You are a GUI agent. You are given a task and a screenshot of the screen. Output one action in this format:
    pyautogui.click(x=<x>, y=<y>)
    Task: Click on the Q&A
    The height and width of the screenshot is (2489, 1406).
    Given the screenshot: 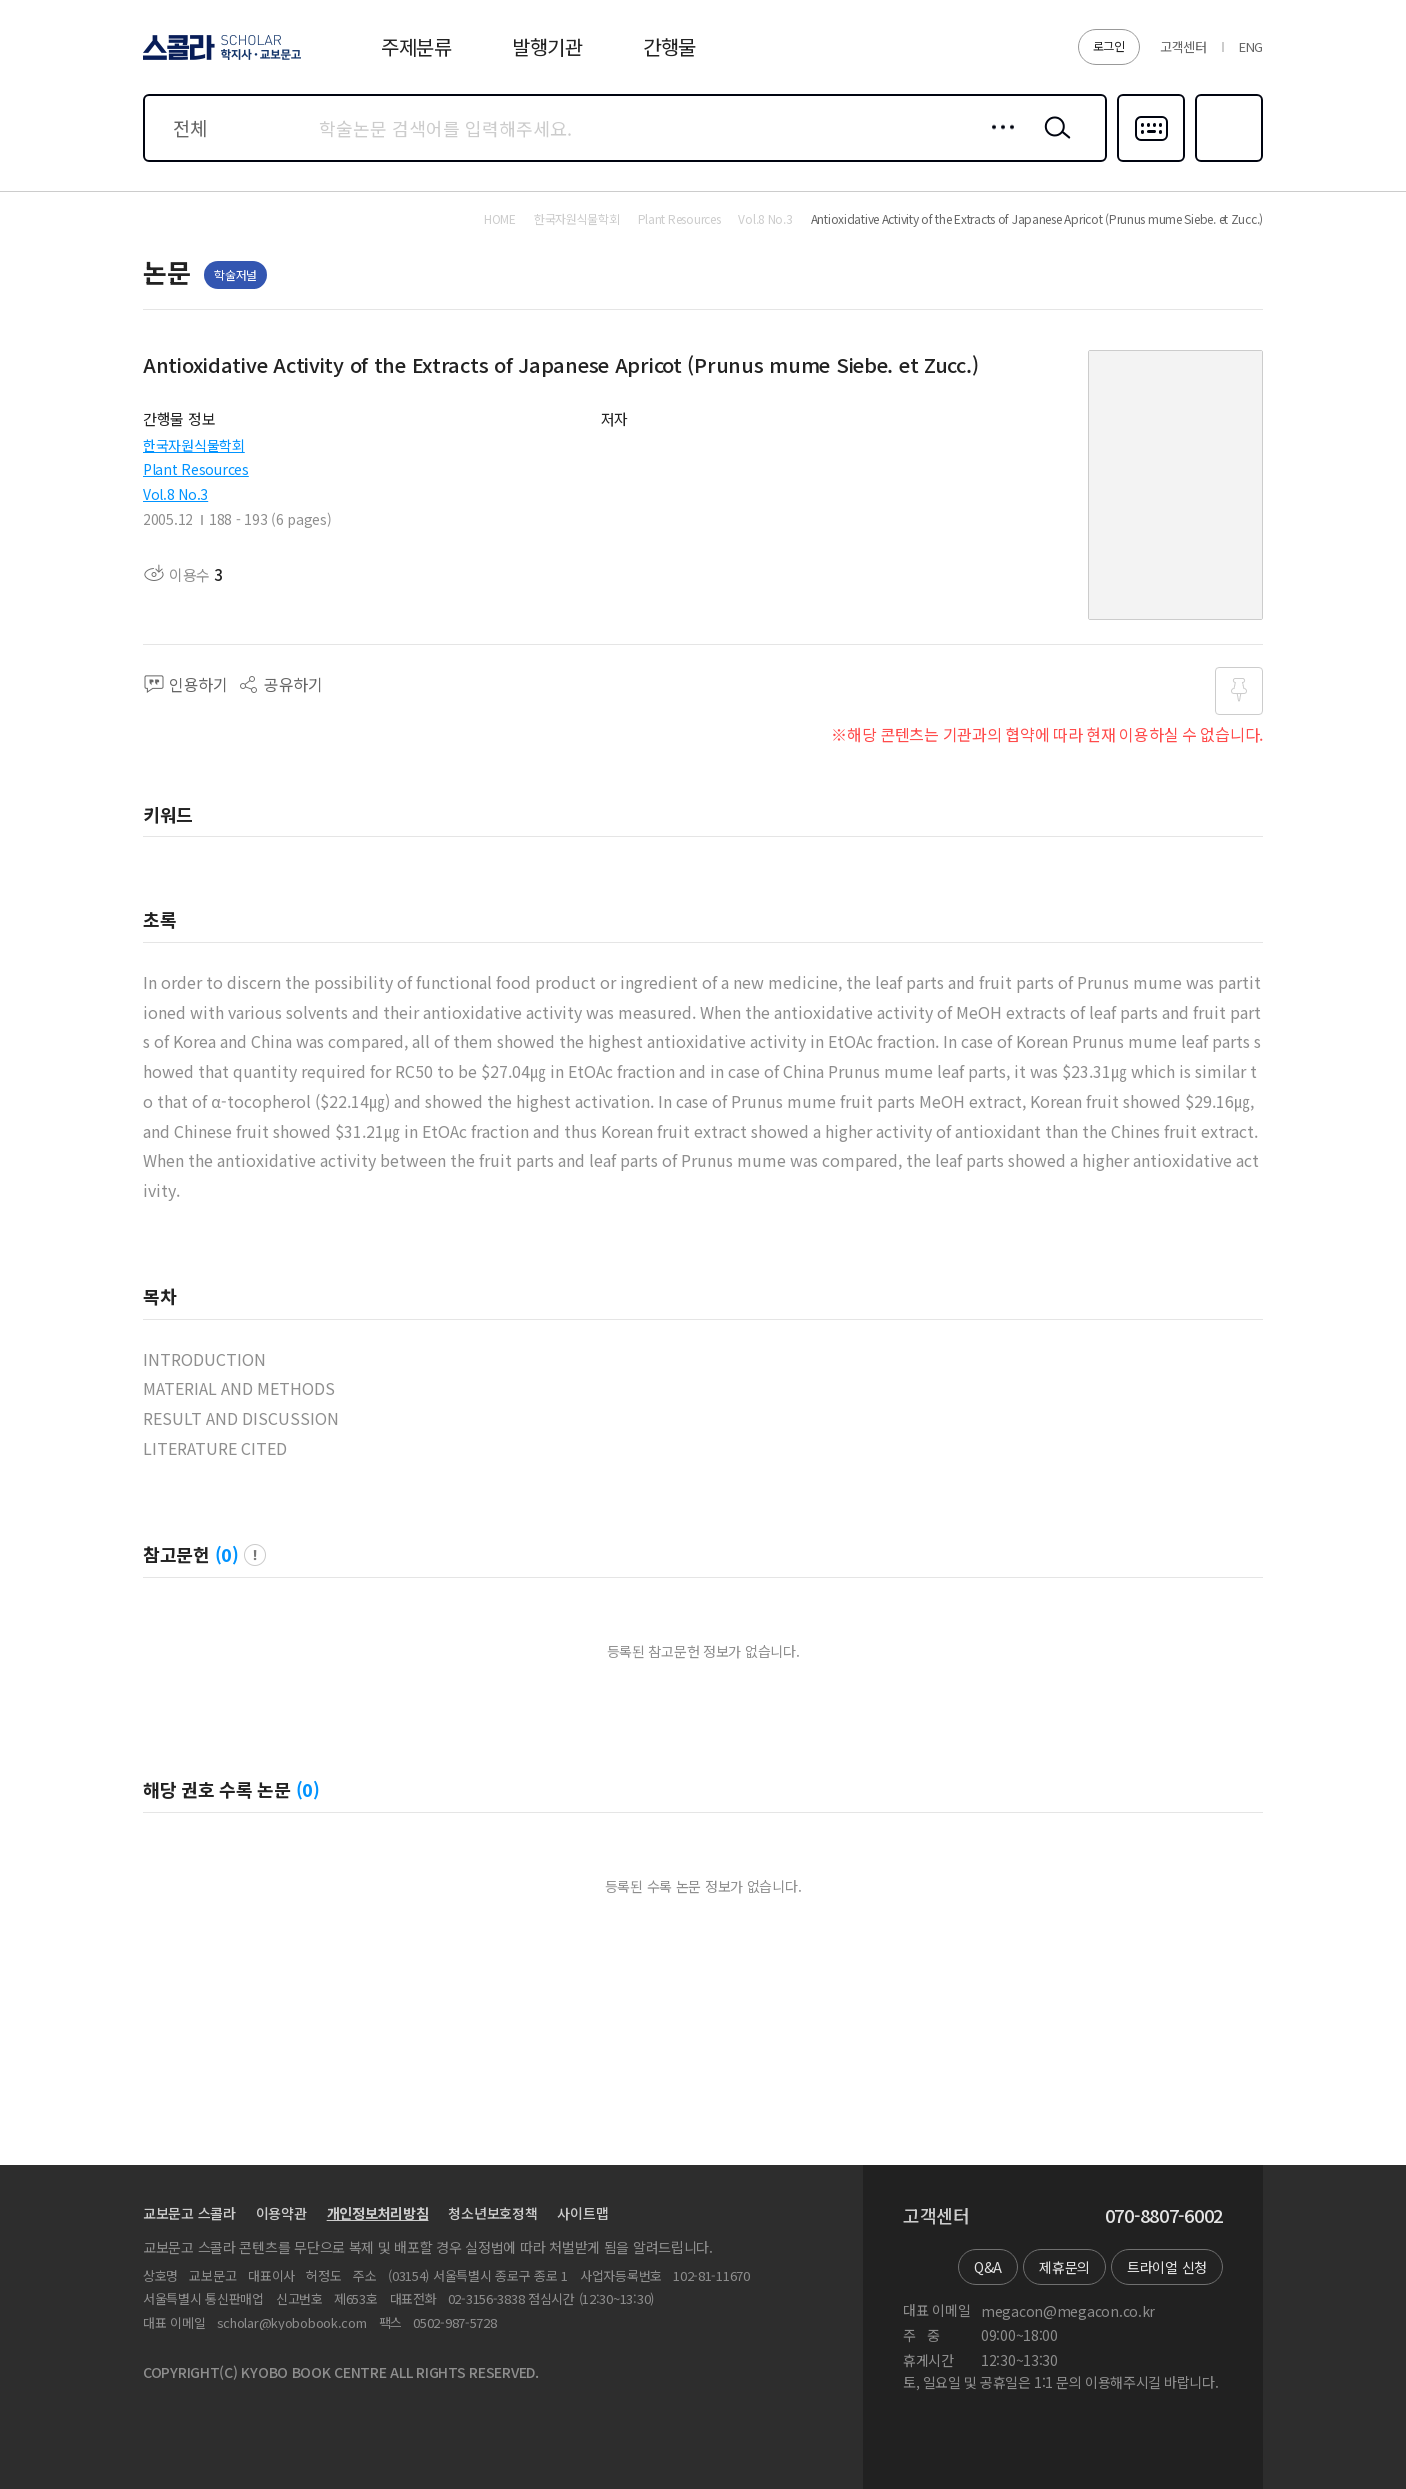 What is the action you would take?
    pyautogui.click(x=988, y=2267)
    